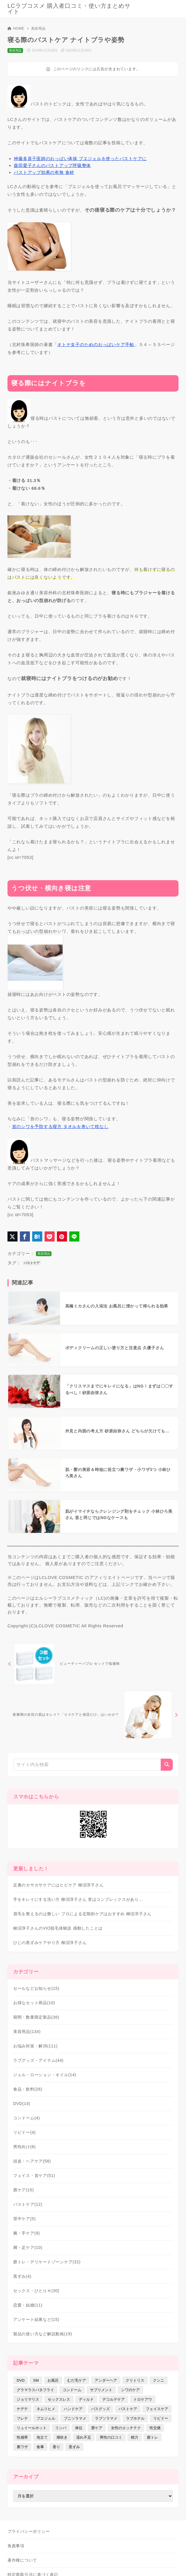 This screenshot has width=186, height=2576. What do you see at coordinates (46, 2409) in the screenshot?
I see `ネムリヒメ [ネムリヒメ (15個の項目)]` at bounding box center [46, 2409].